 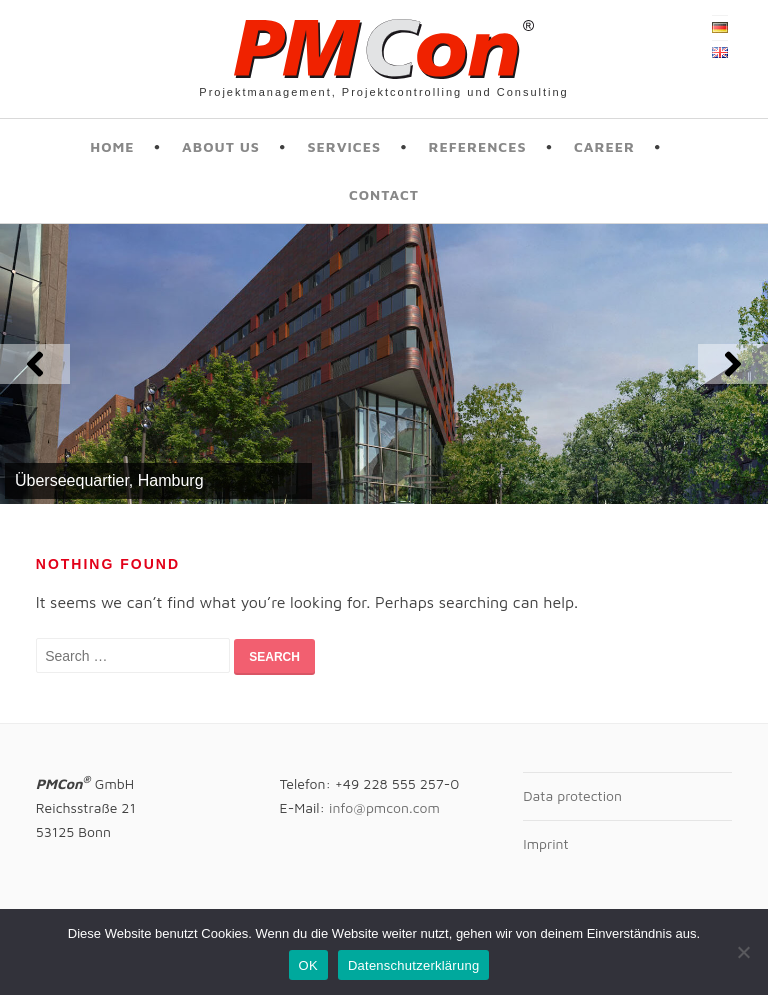 What do you see at coordinates (344, 146) in the screenshot?
I see `Services` at bounding box center [344, 146].